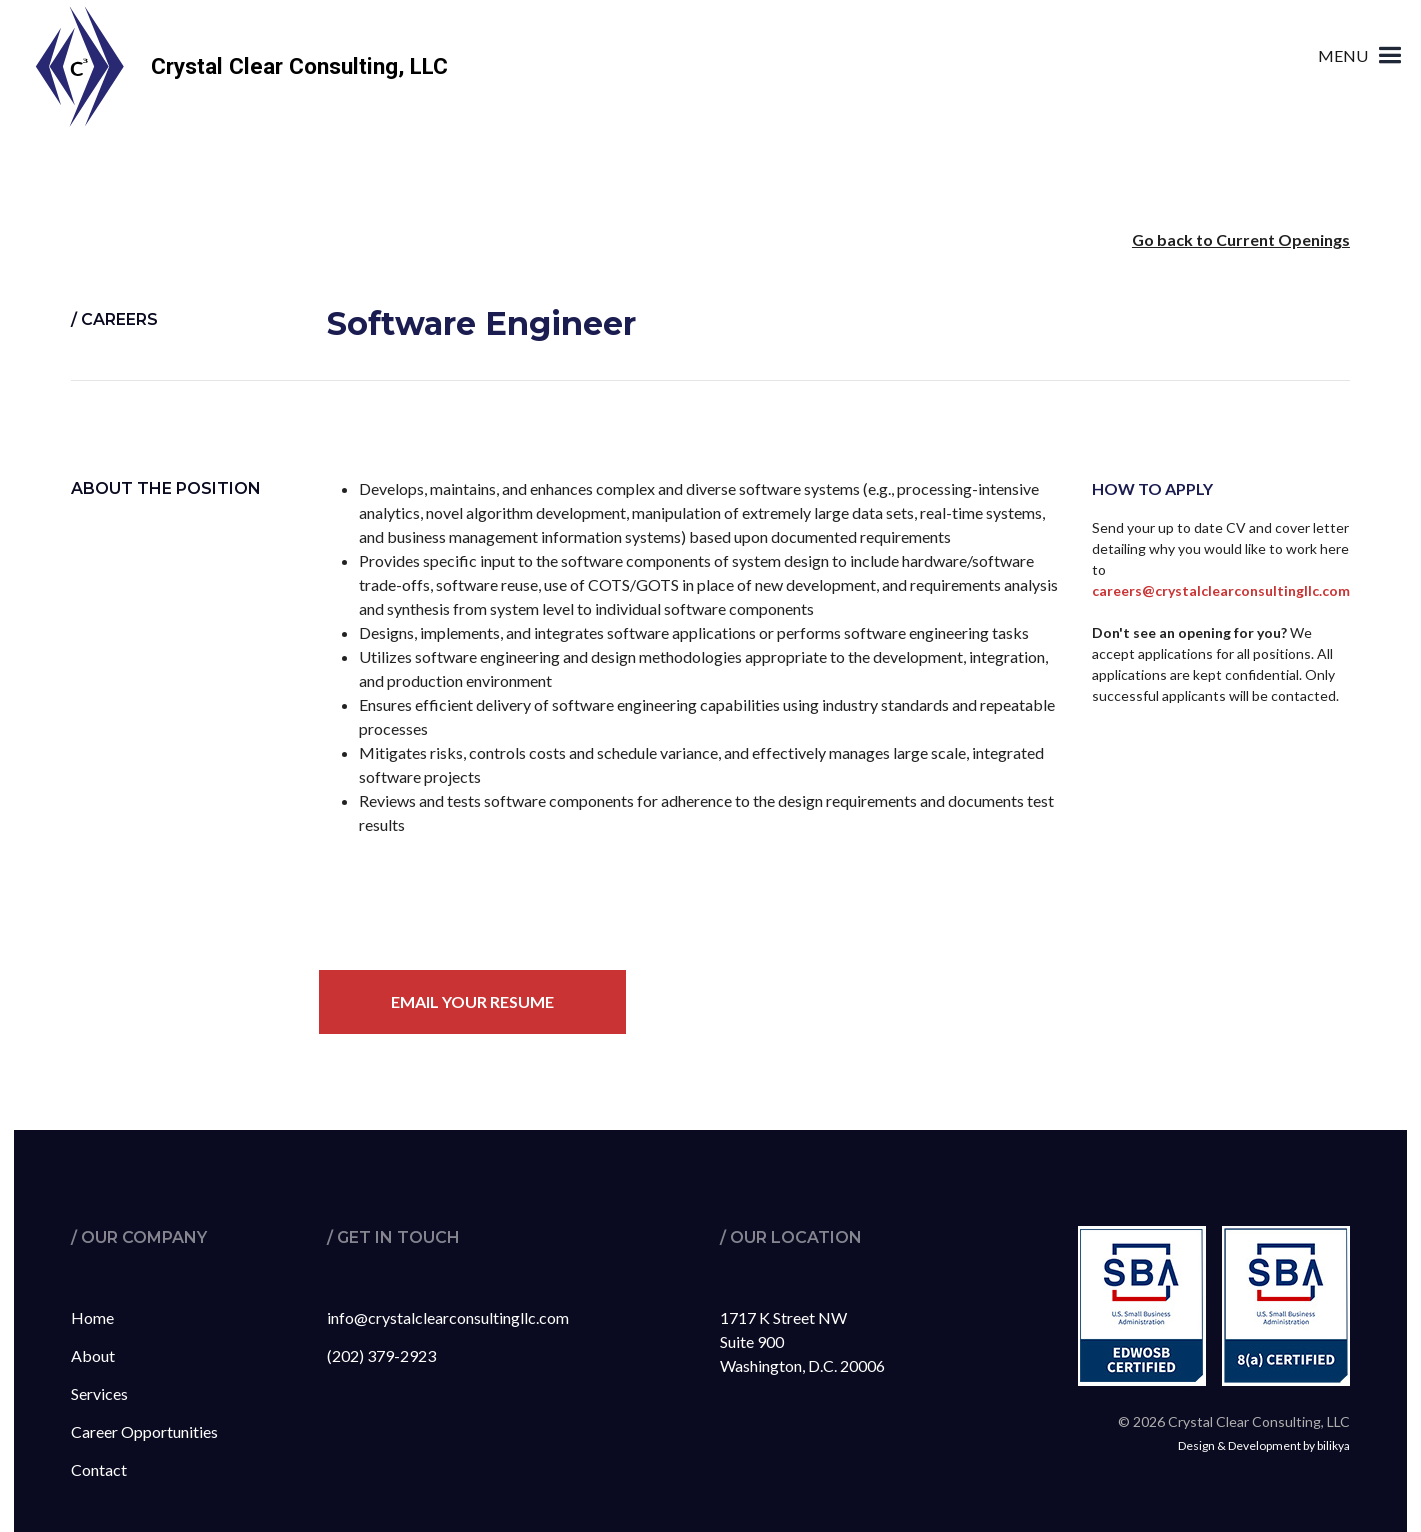 The width and height of the screenshot is (1421, 1532). I want to click on Career Opportunities, so click(144, 1431).